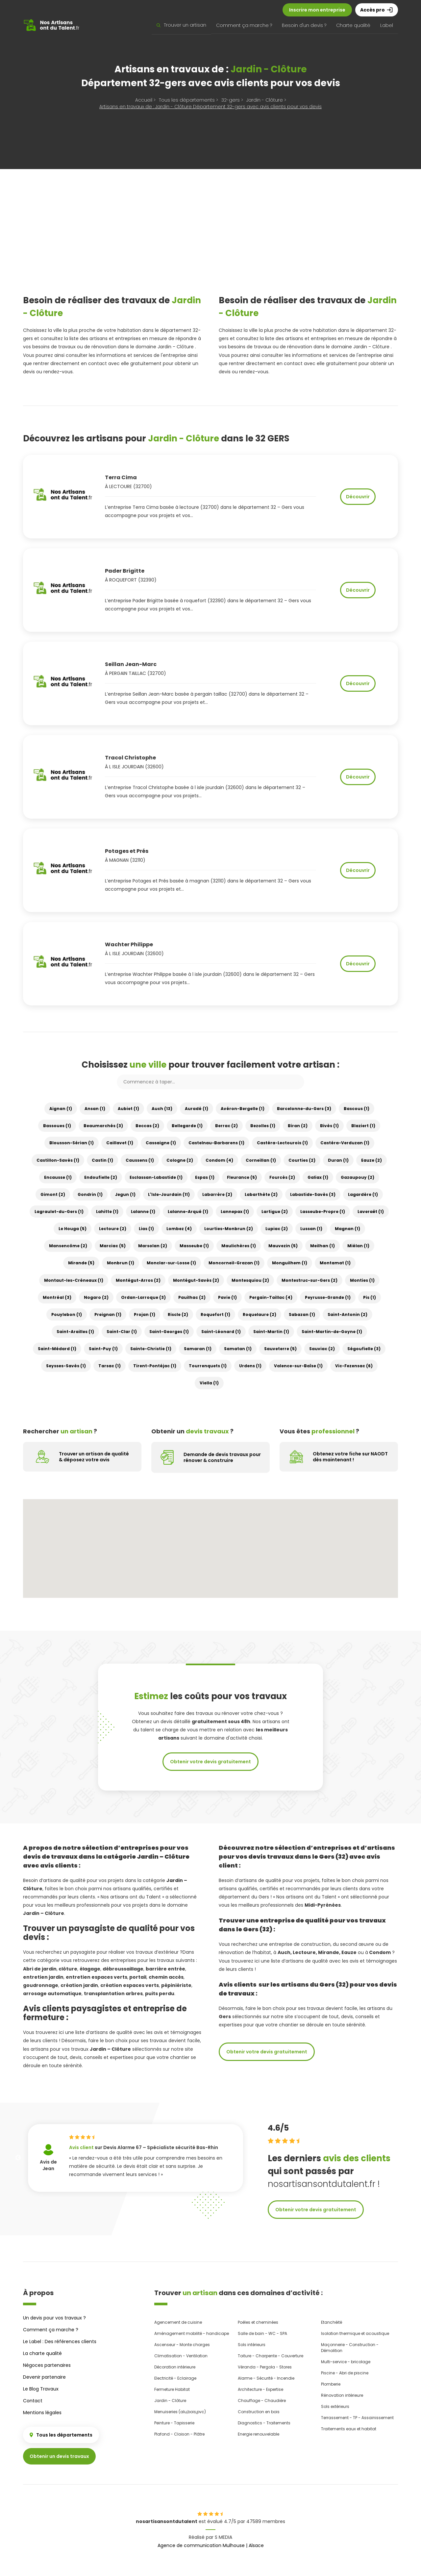  Describe the element at coordinates (128, 1108) in the screenshot. I see `Aubiet (1)` at that location.